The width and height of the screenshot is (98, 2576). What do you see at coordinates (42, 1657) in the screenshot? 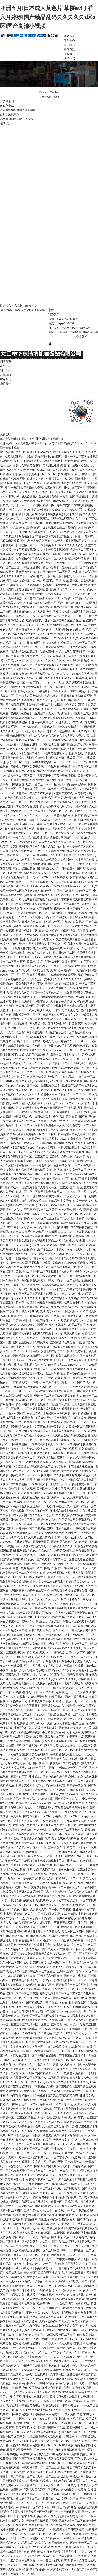
I see `高清av在线` at bounding box center [42, 1657].